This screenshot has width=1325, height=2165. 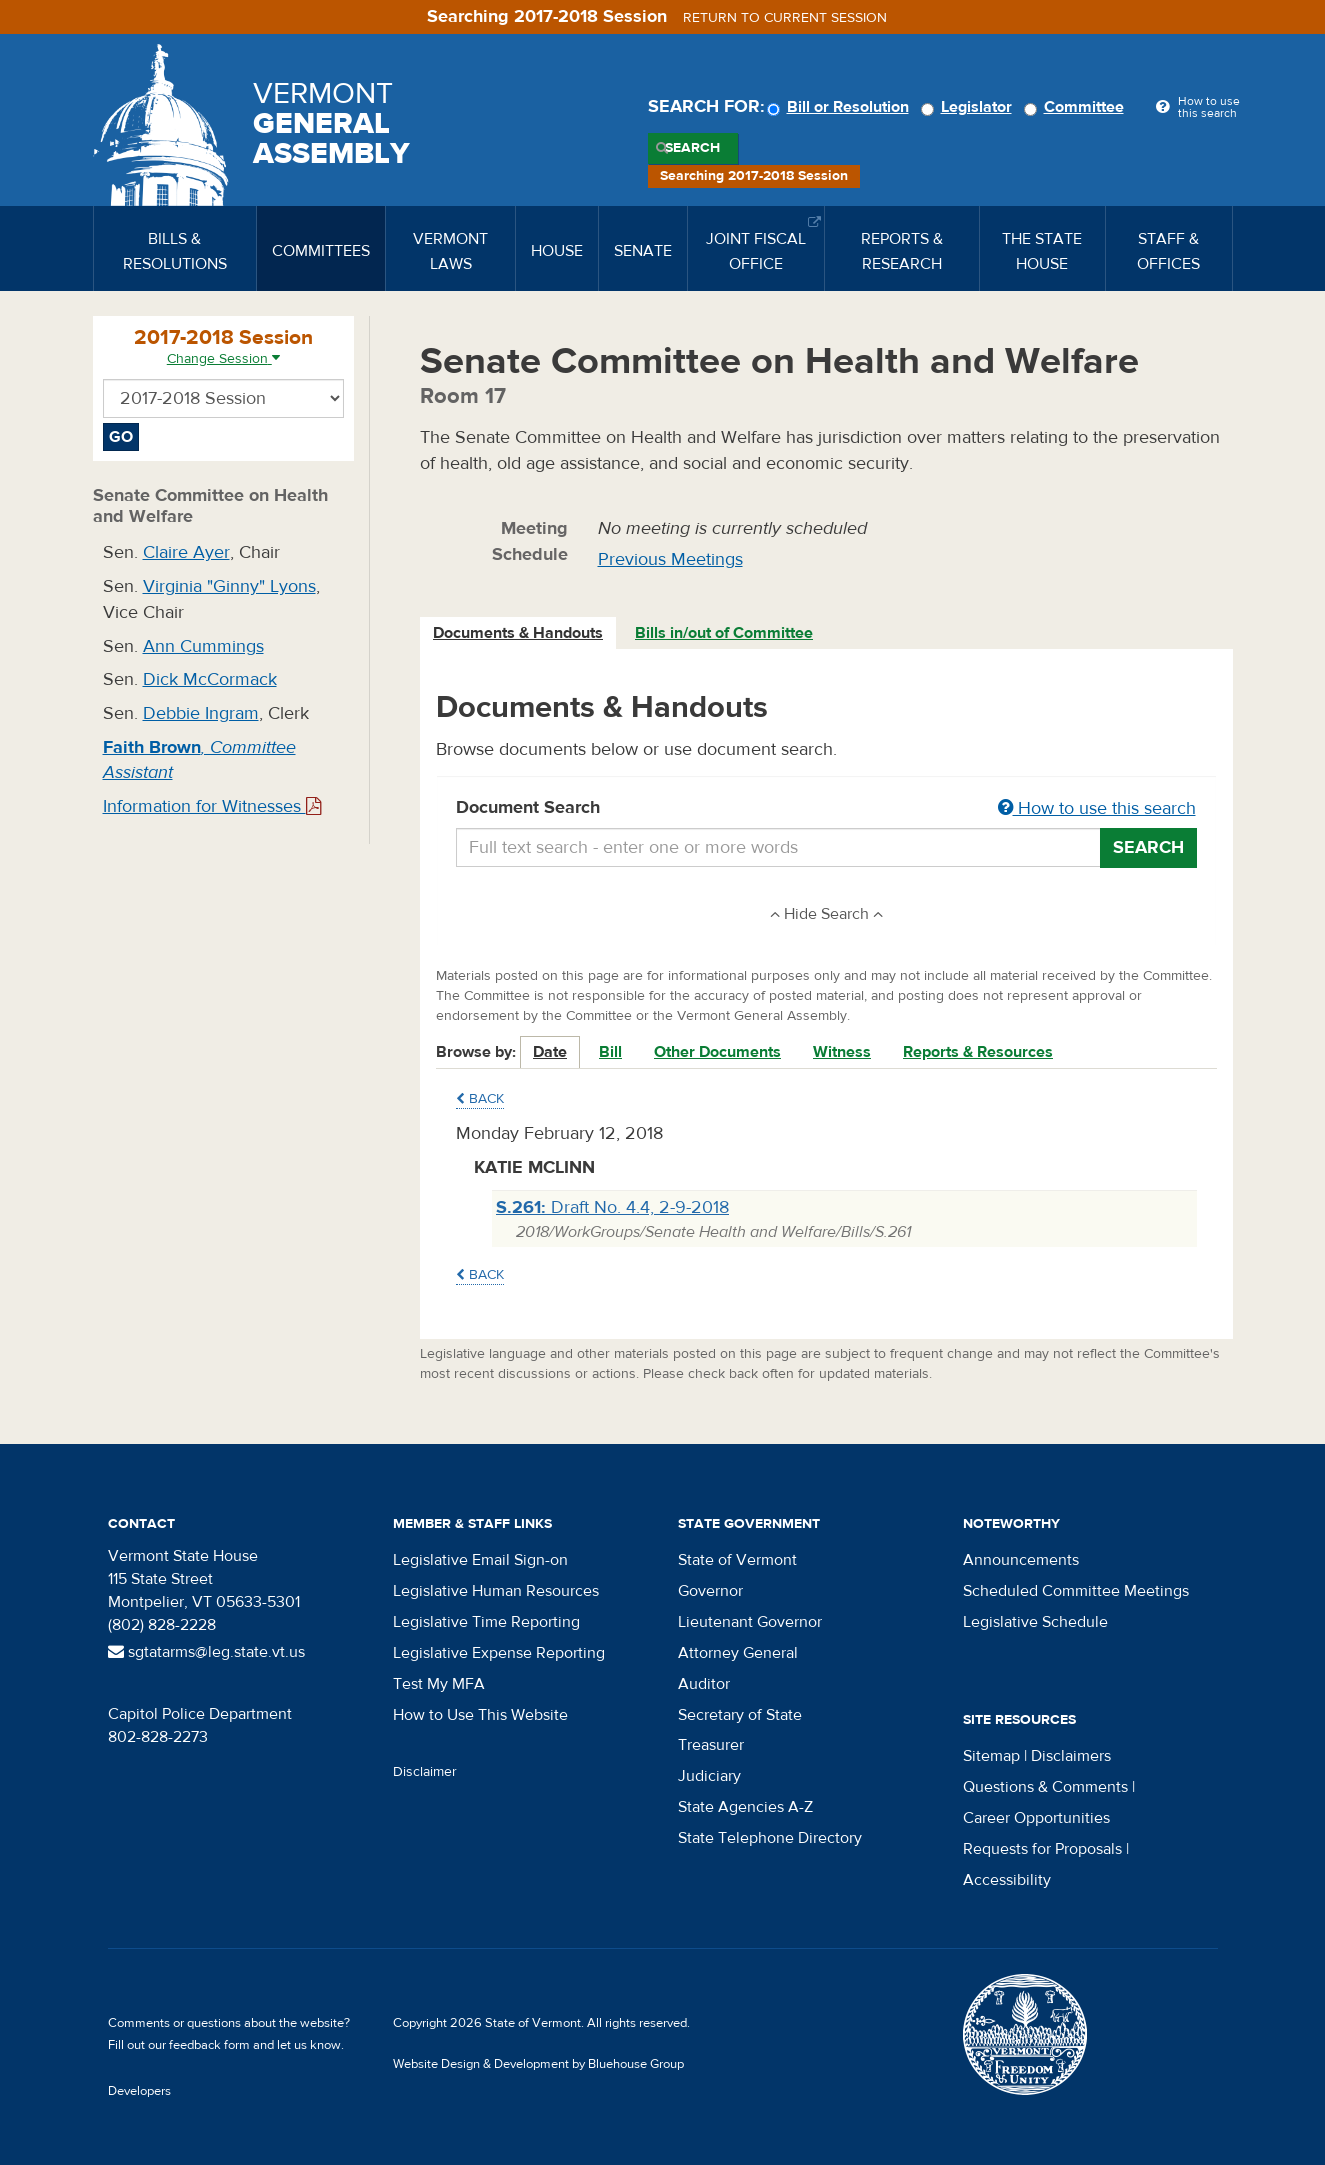 I want to click on Dick McCormack, so click(x=210, y=679).